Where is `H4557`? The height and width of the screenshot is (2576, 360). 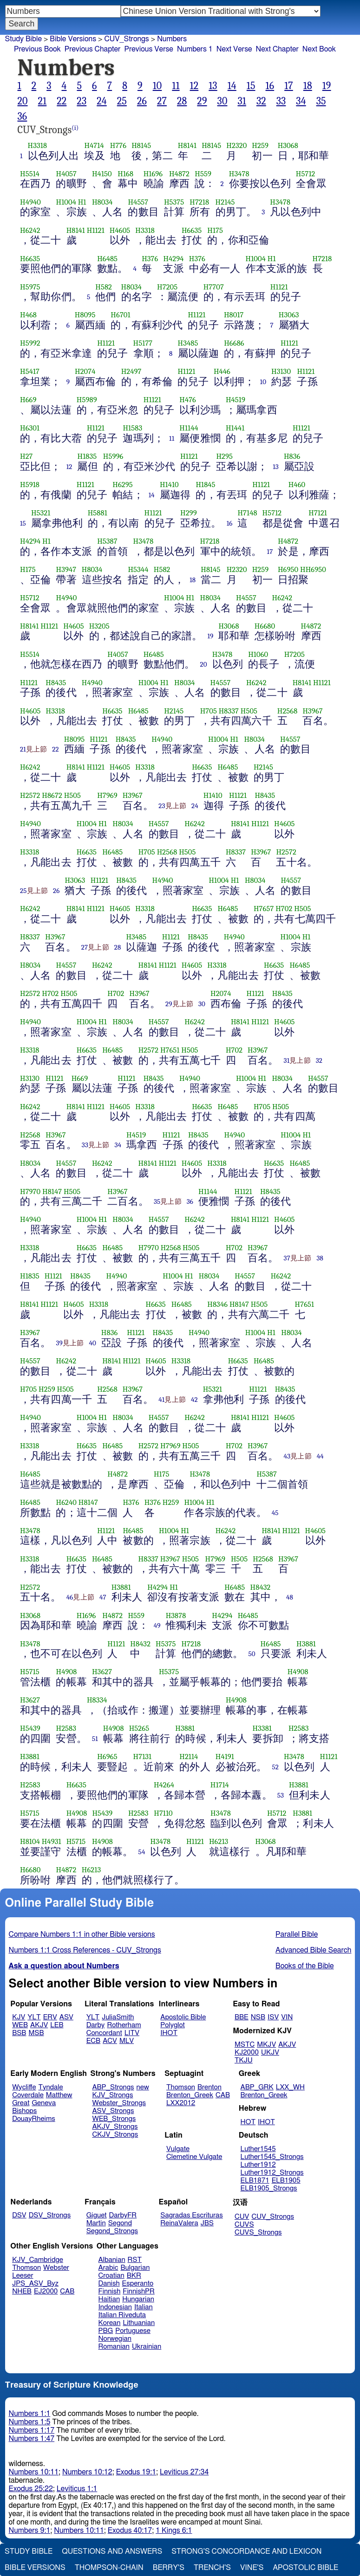 H4557 is located at coordinates (138, 202).